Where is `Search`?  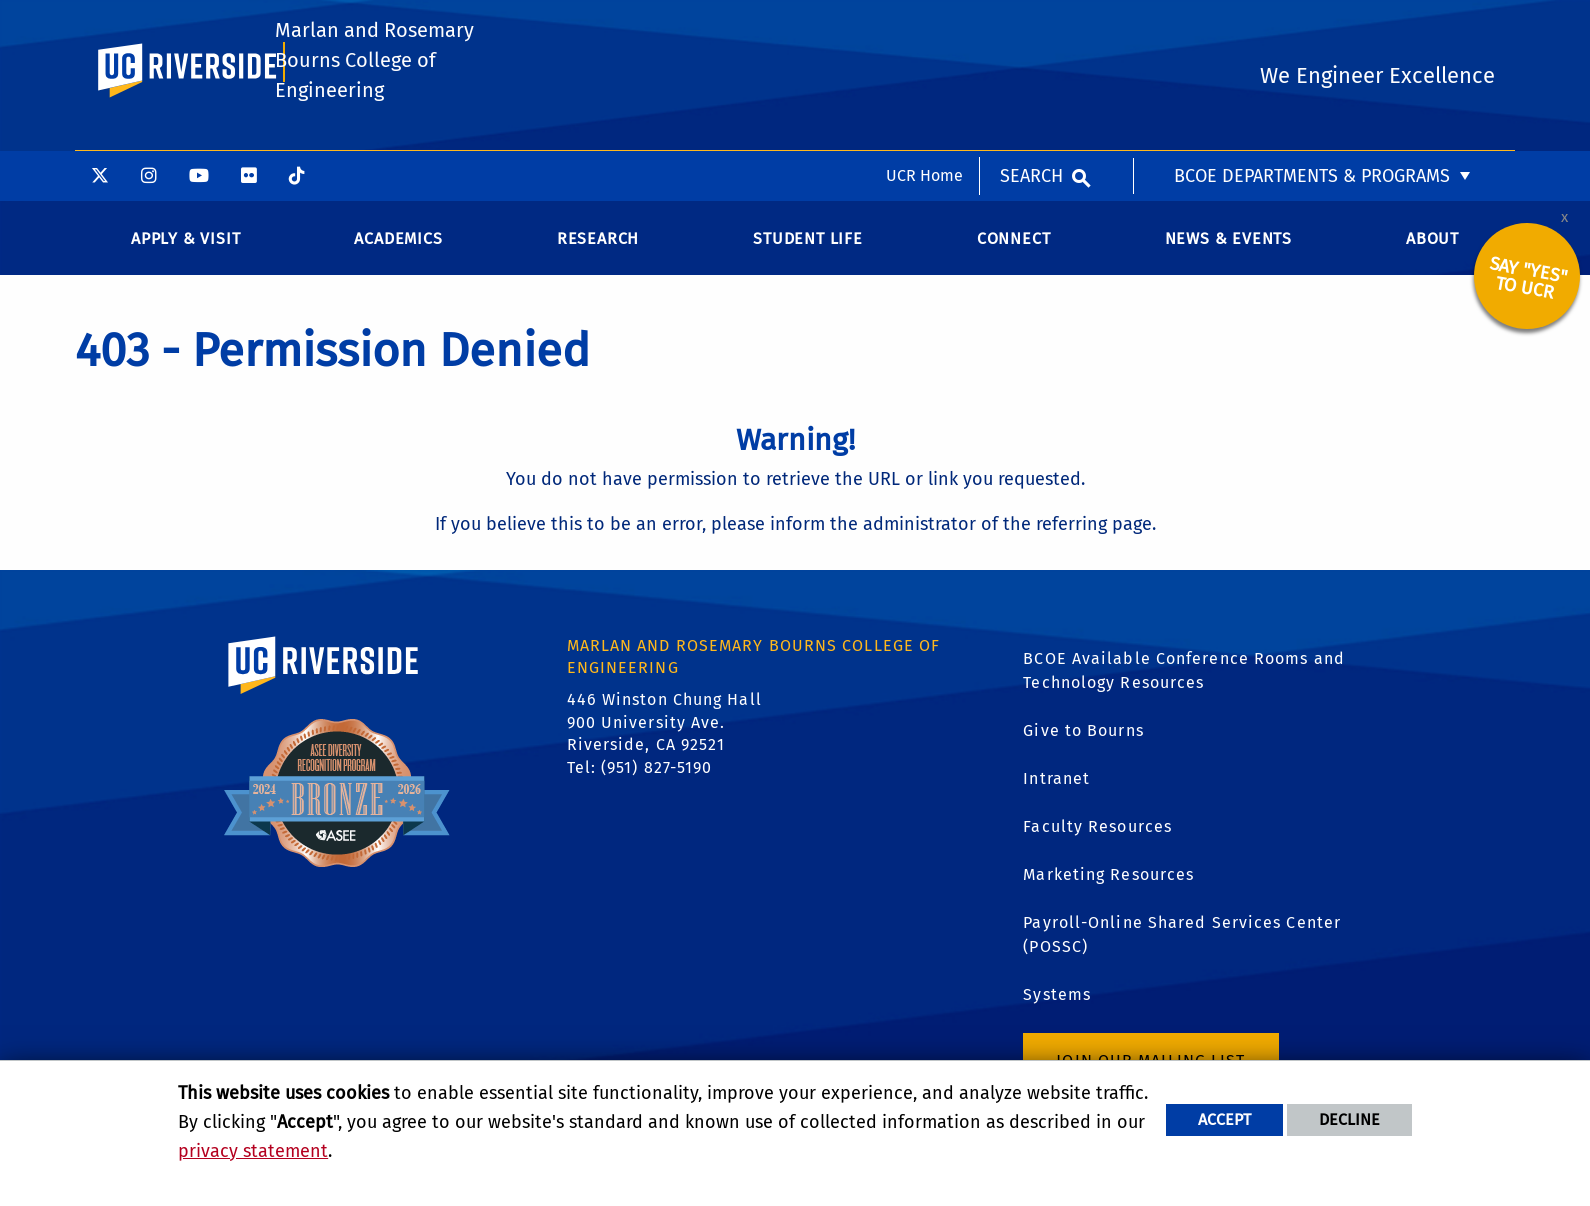
Search is located at coordinates (1031, 25).